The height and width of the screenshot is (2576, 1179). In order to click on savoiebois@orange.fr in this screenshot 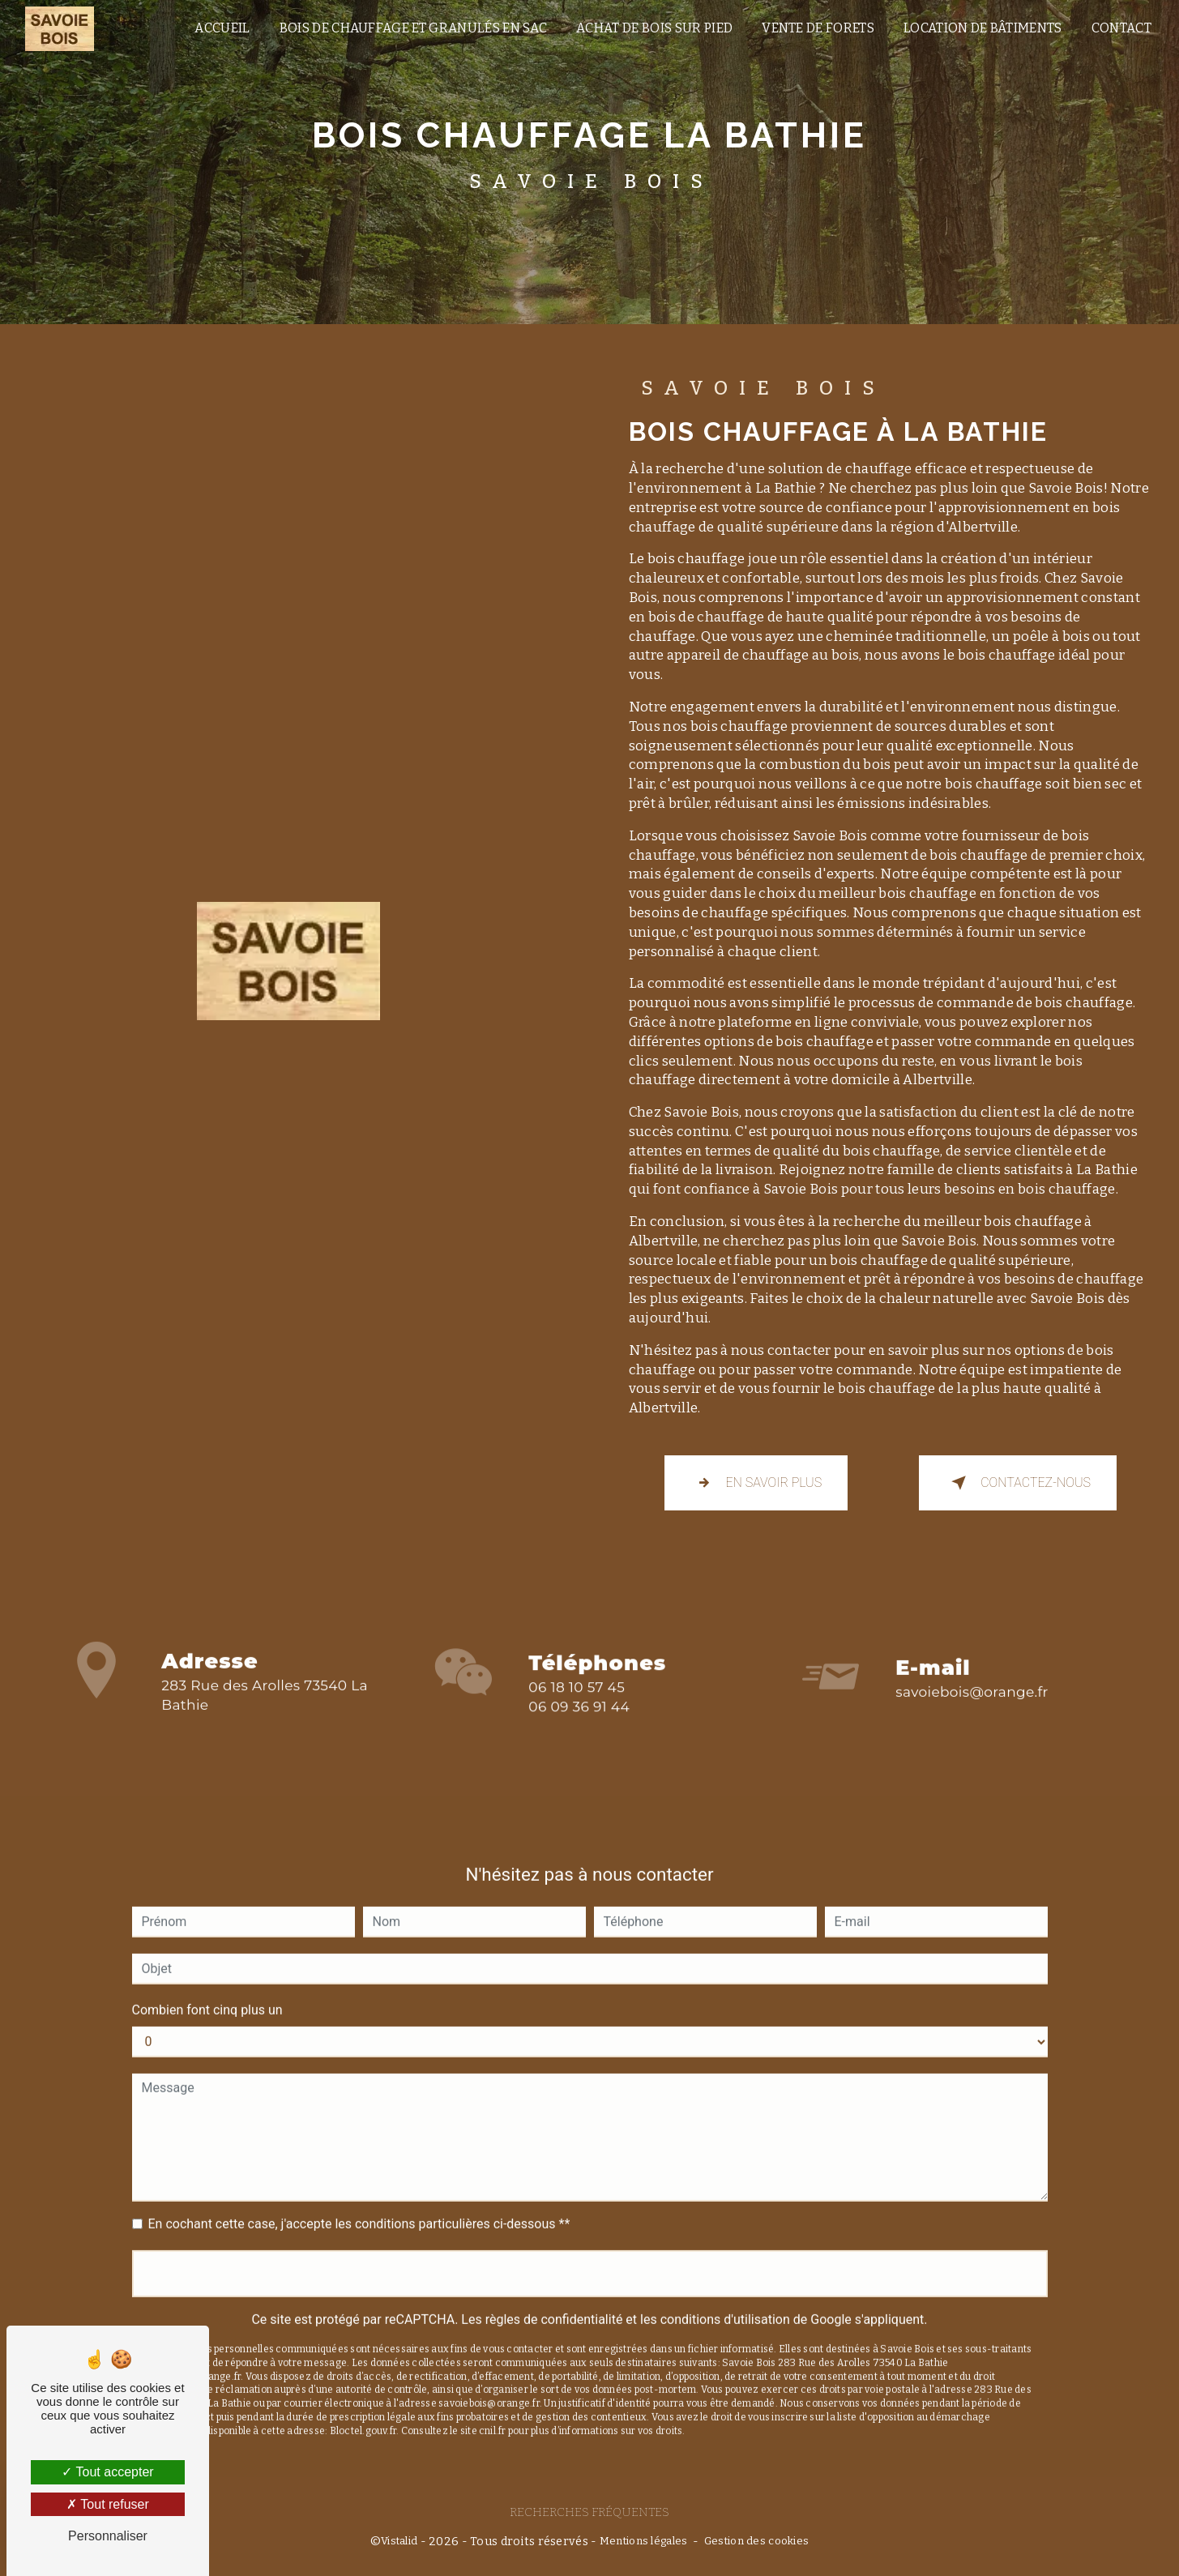, I will do `click(971, 1675)`.